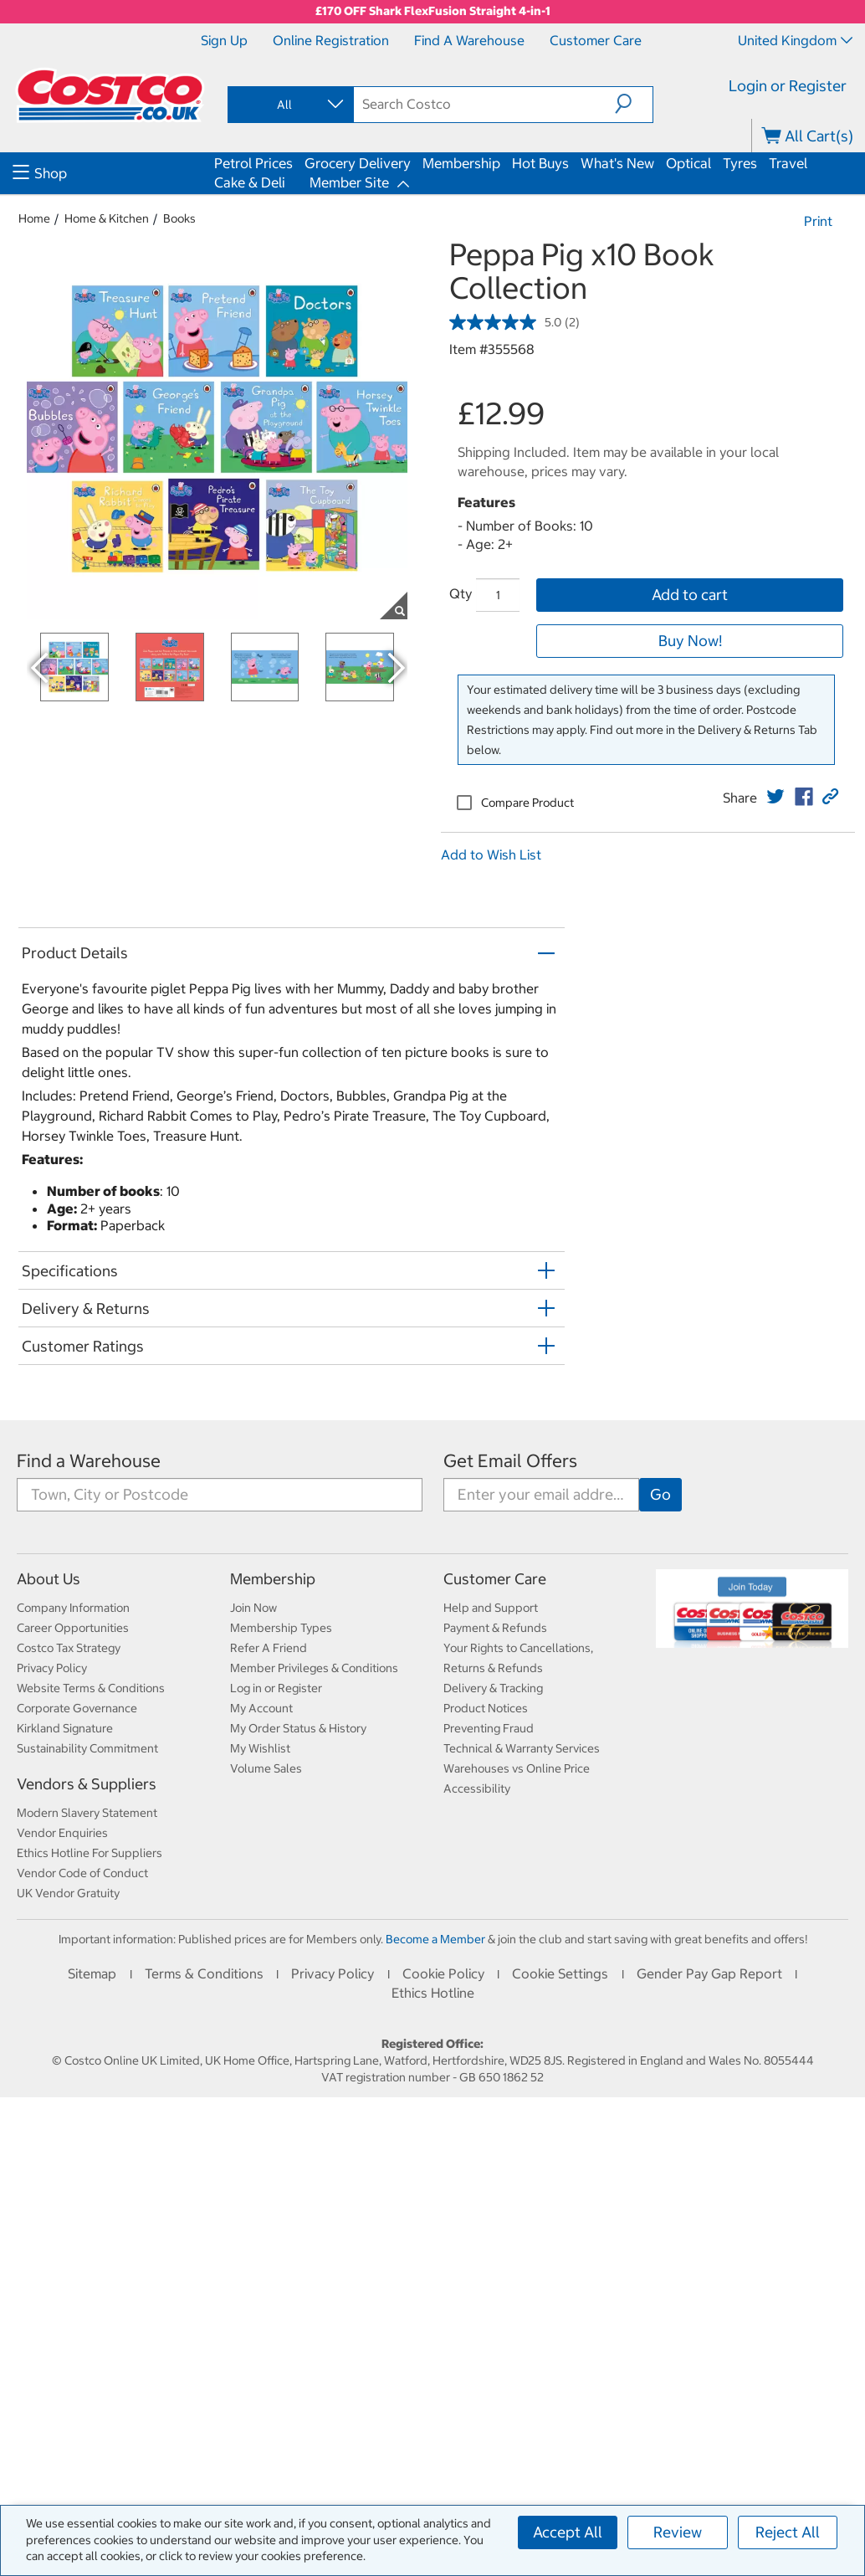 The image size is (865, 2576). What do you see at coordinates (435, 1939) in the screenshot?
I see `Become a Member` at bounding box center [435, 1939].